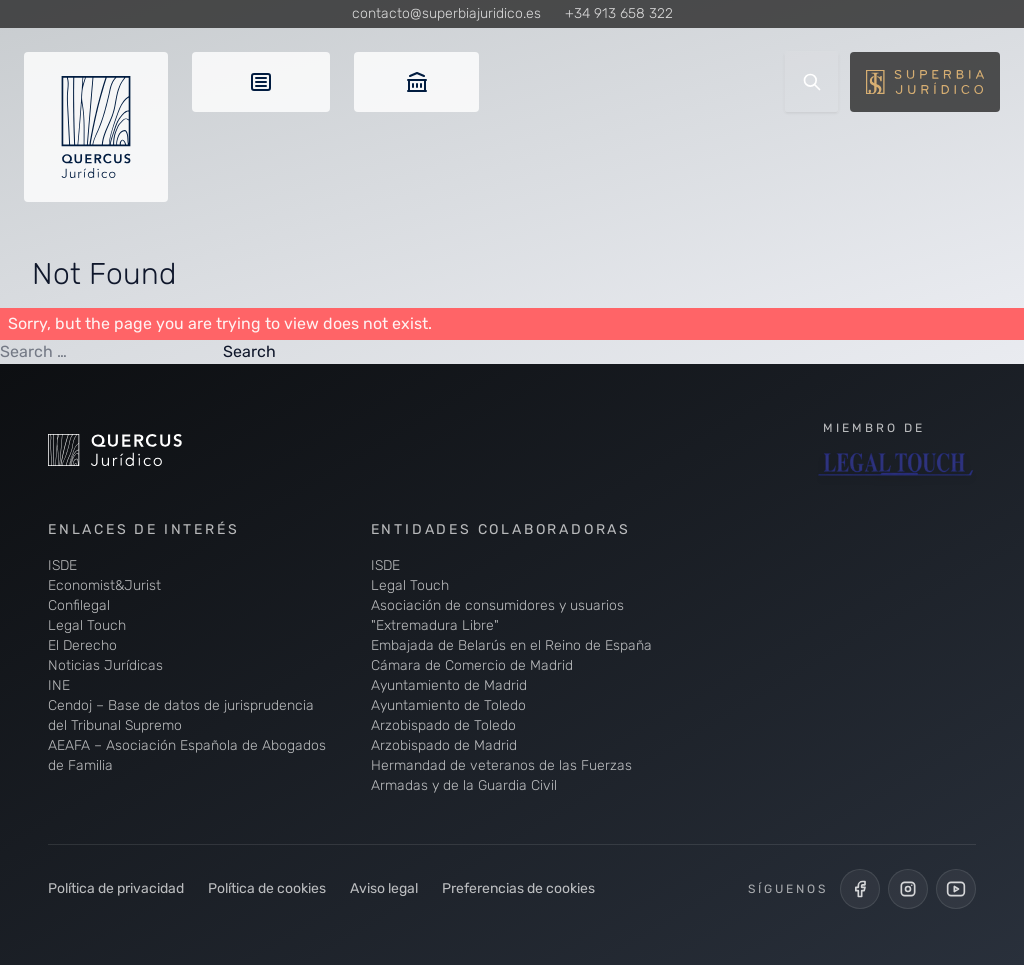 The image size is (1024, 965). I want to click on Arzobispado de Madrid, so click(444, 745).